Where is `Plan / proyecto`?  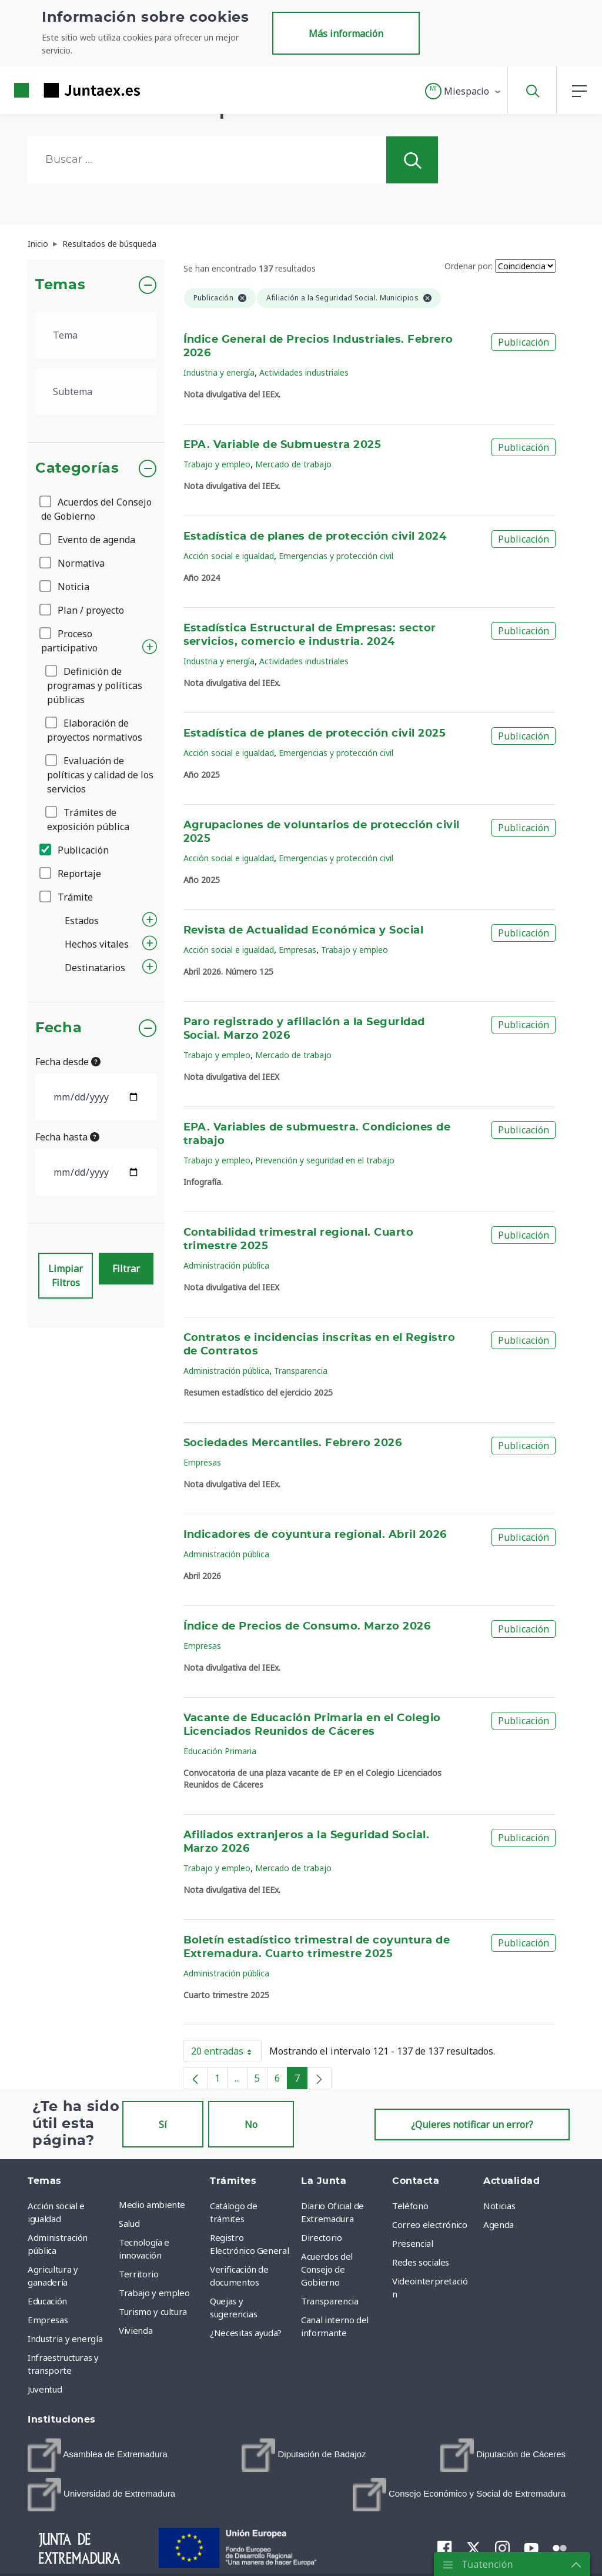 Plan / proyecto is located at coordinates (82, 610).